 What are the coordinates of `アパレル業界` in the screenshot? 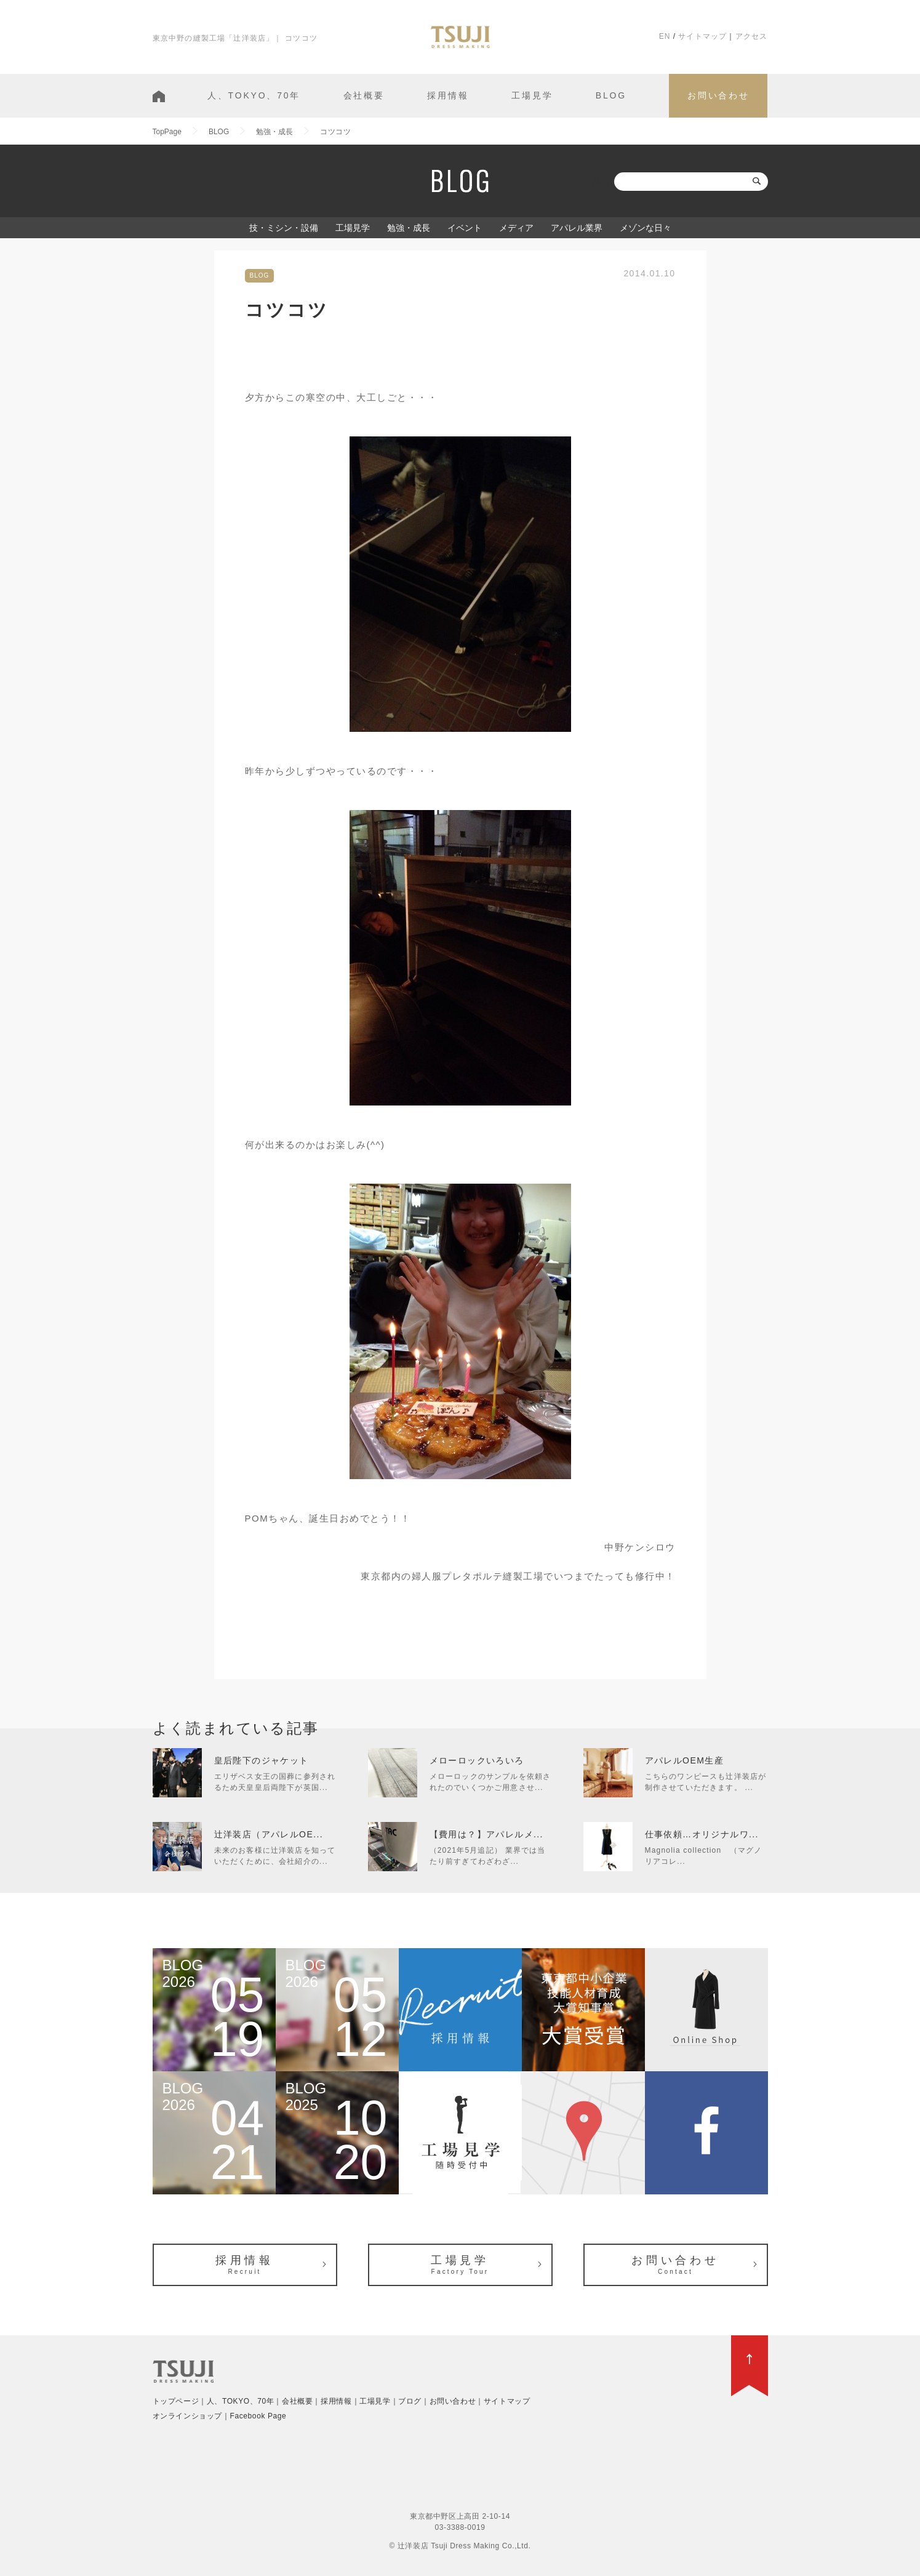 It's located at (576, 228).